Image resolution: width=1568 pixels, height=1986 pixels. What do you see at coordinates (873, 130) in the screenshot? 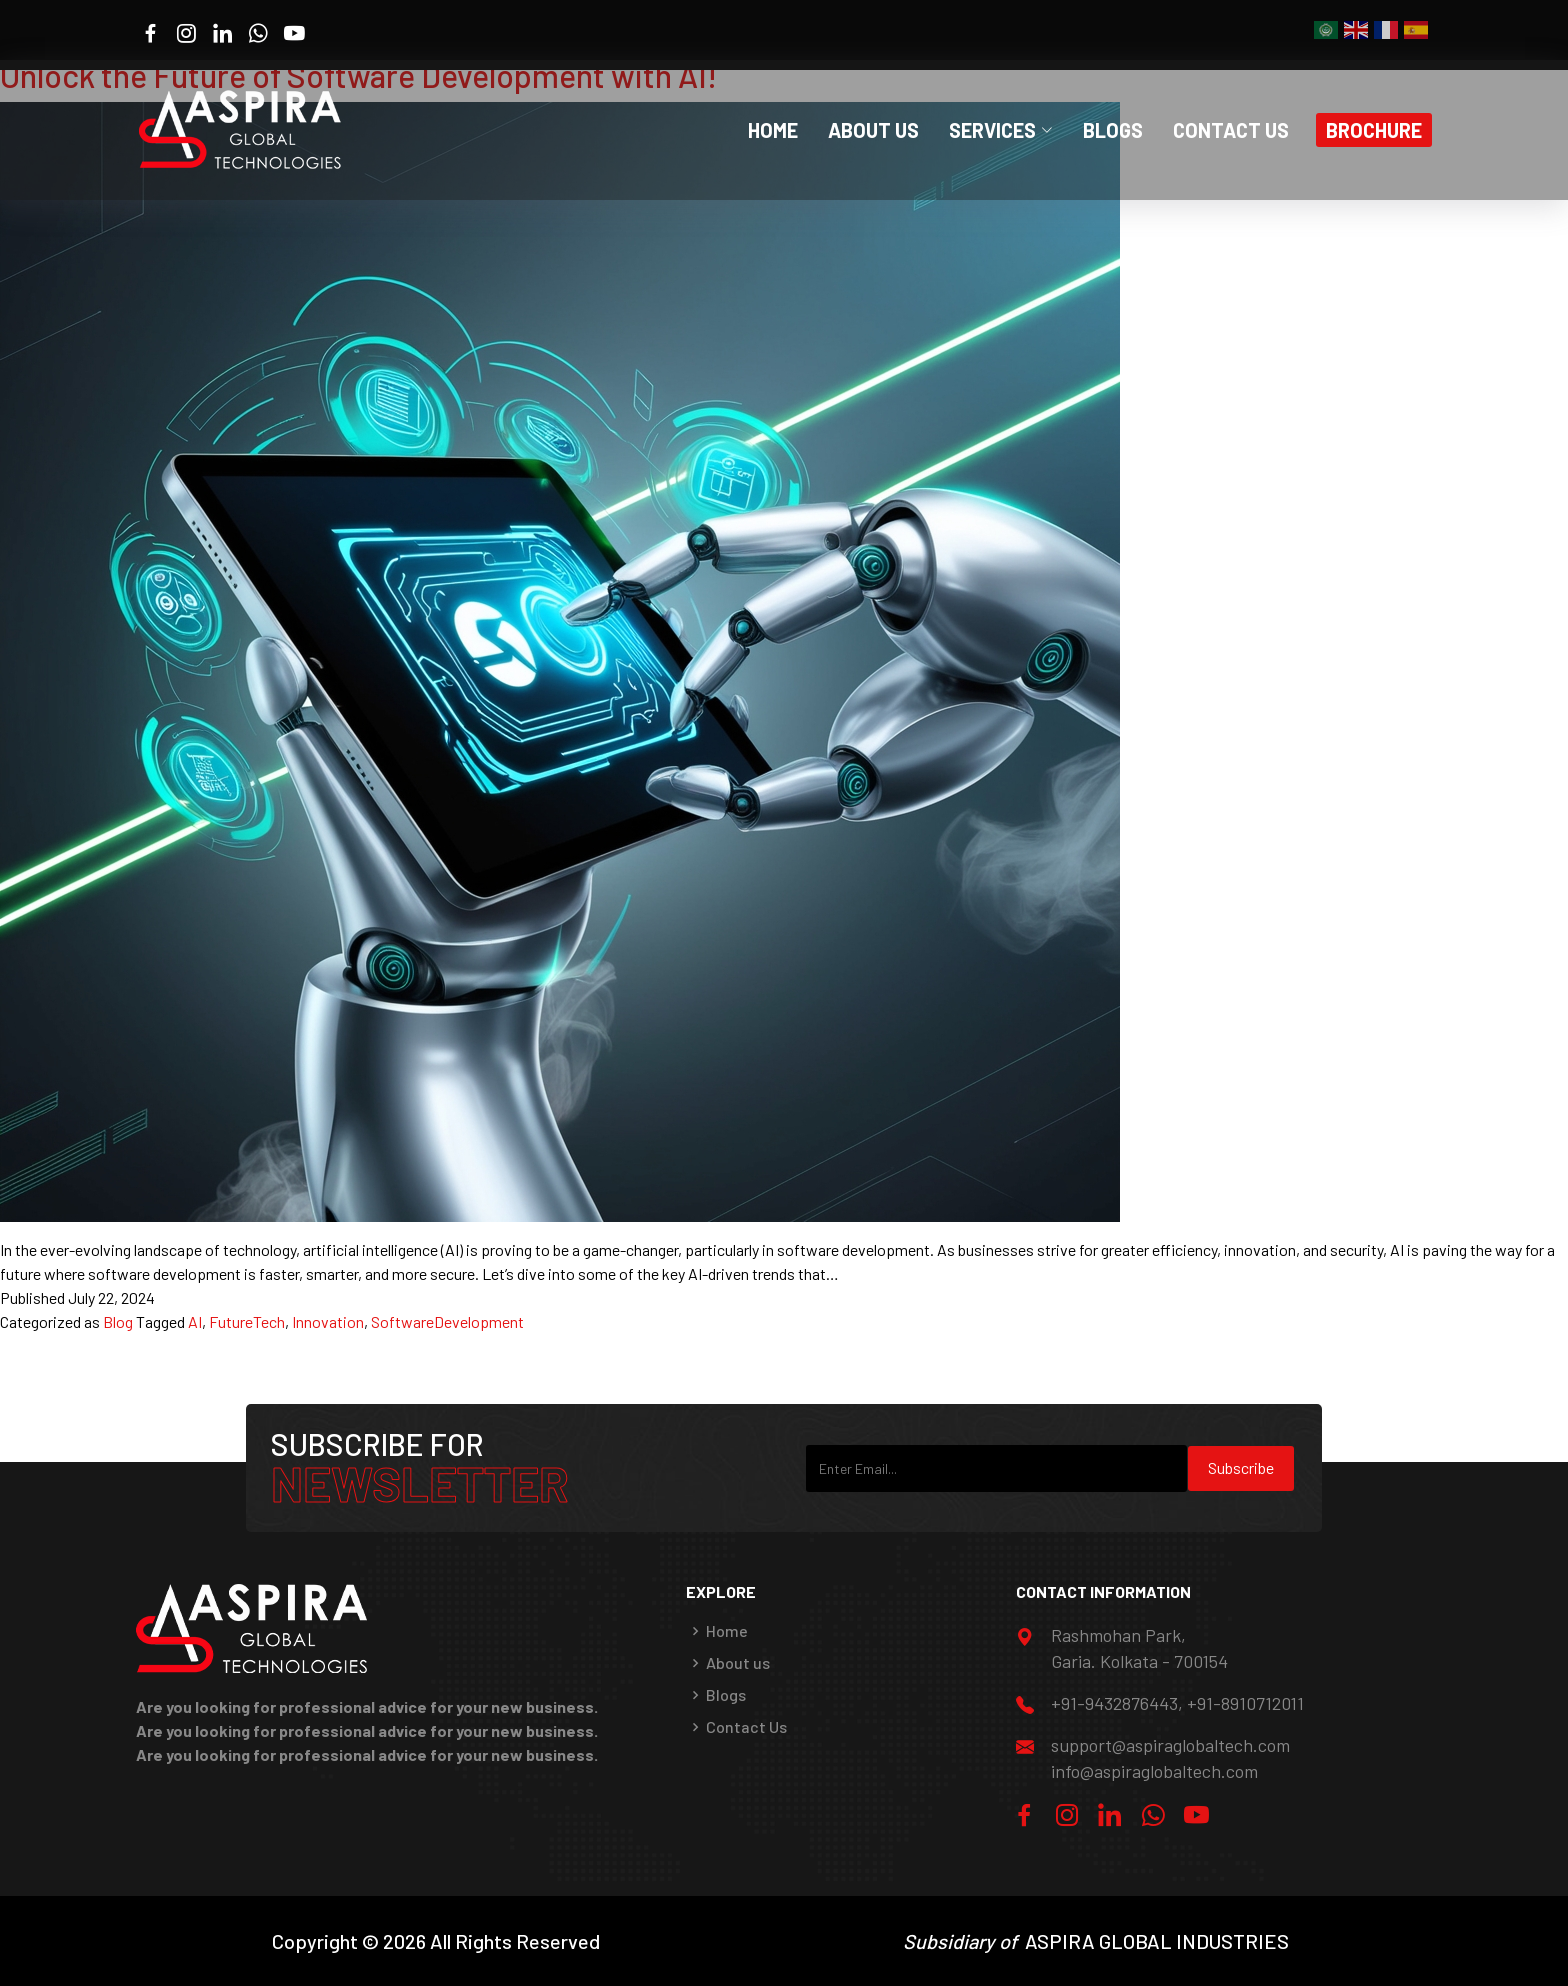
I see `About Us` at bounding box center [873, 130].